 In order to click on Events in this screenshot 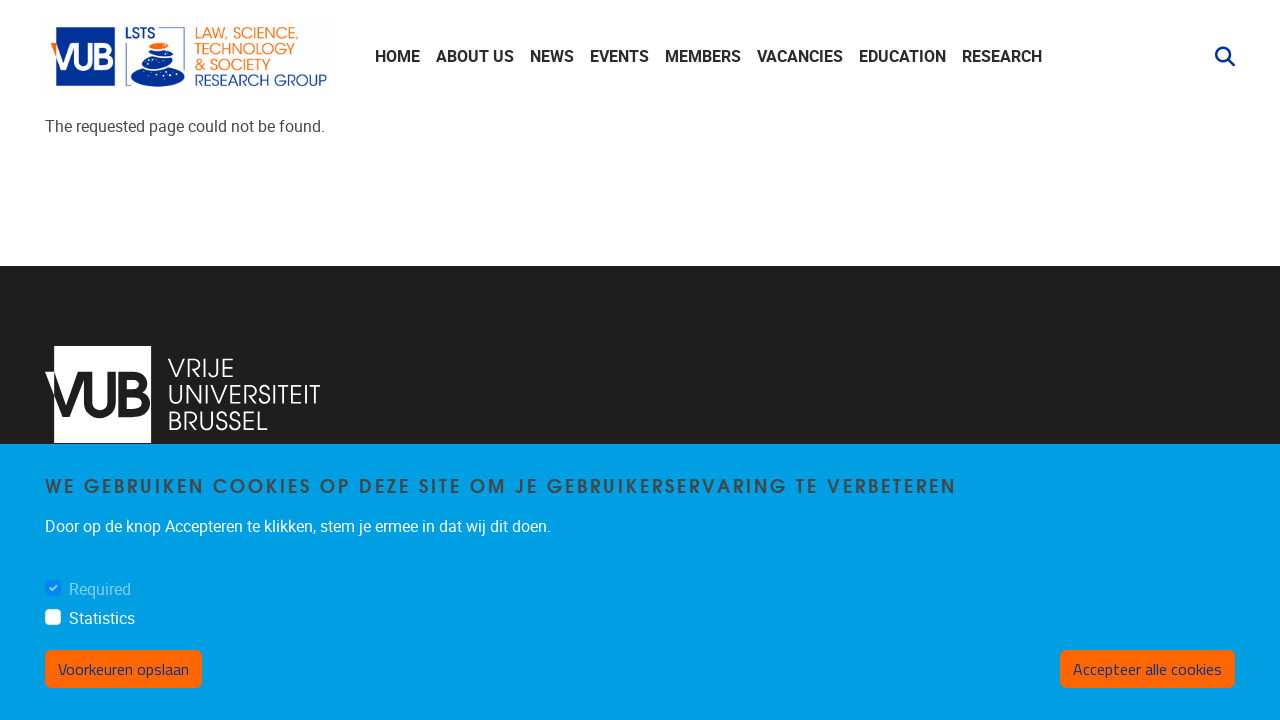, I will do `click(619, 56)`.